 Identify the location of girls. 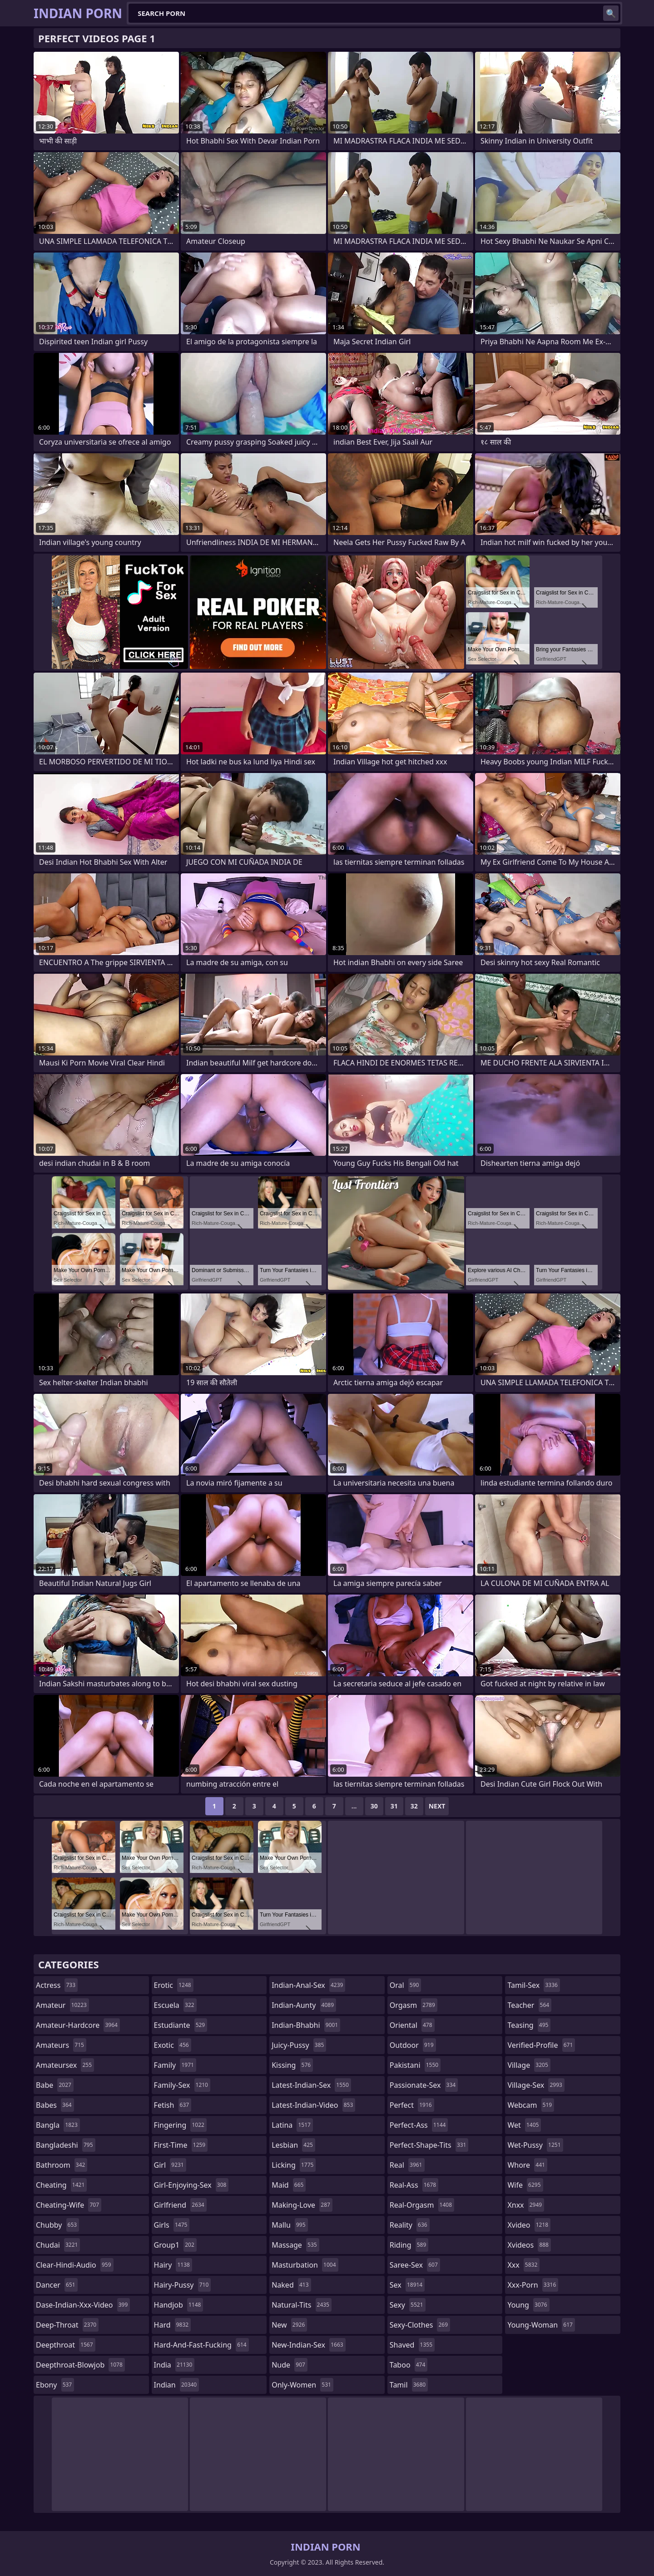
(172, 2225).